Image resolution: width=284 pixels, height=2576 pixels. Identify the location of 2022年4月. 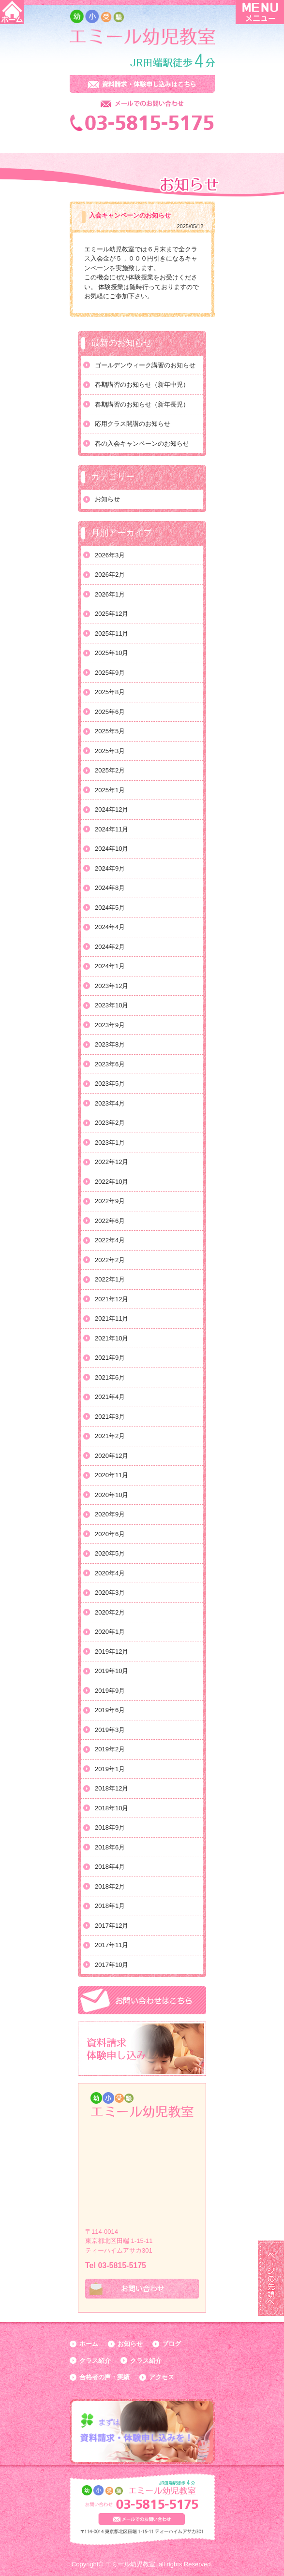
(110, 1240).